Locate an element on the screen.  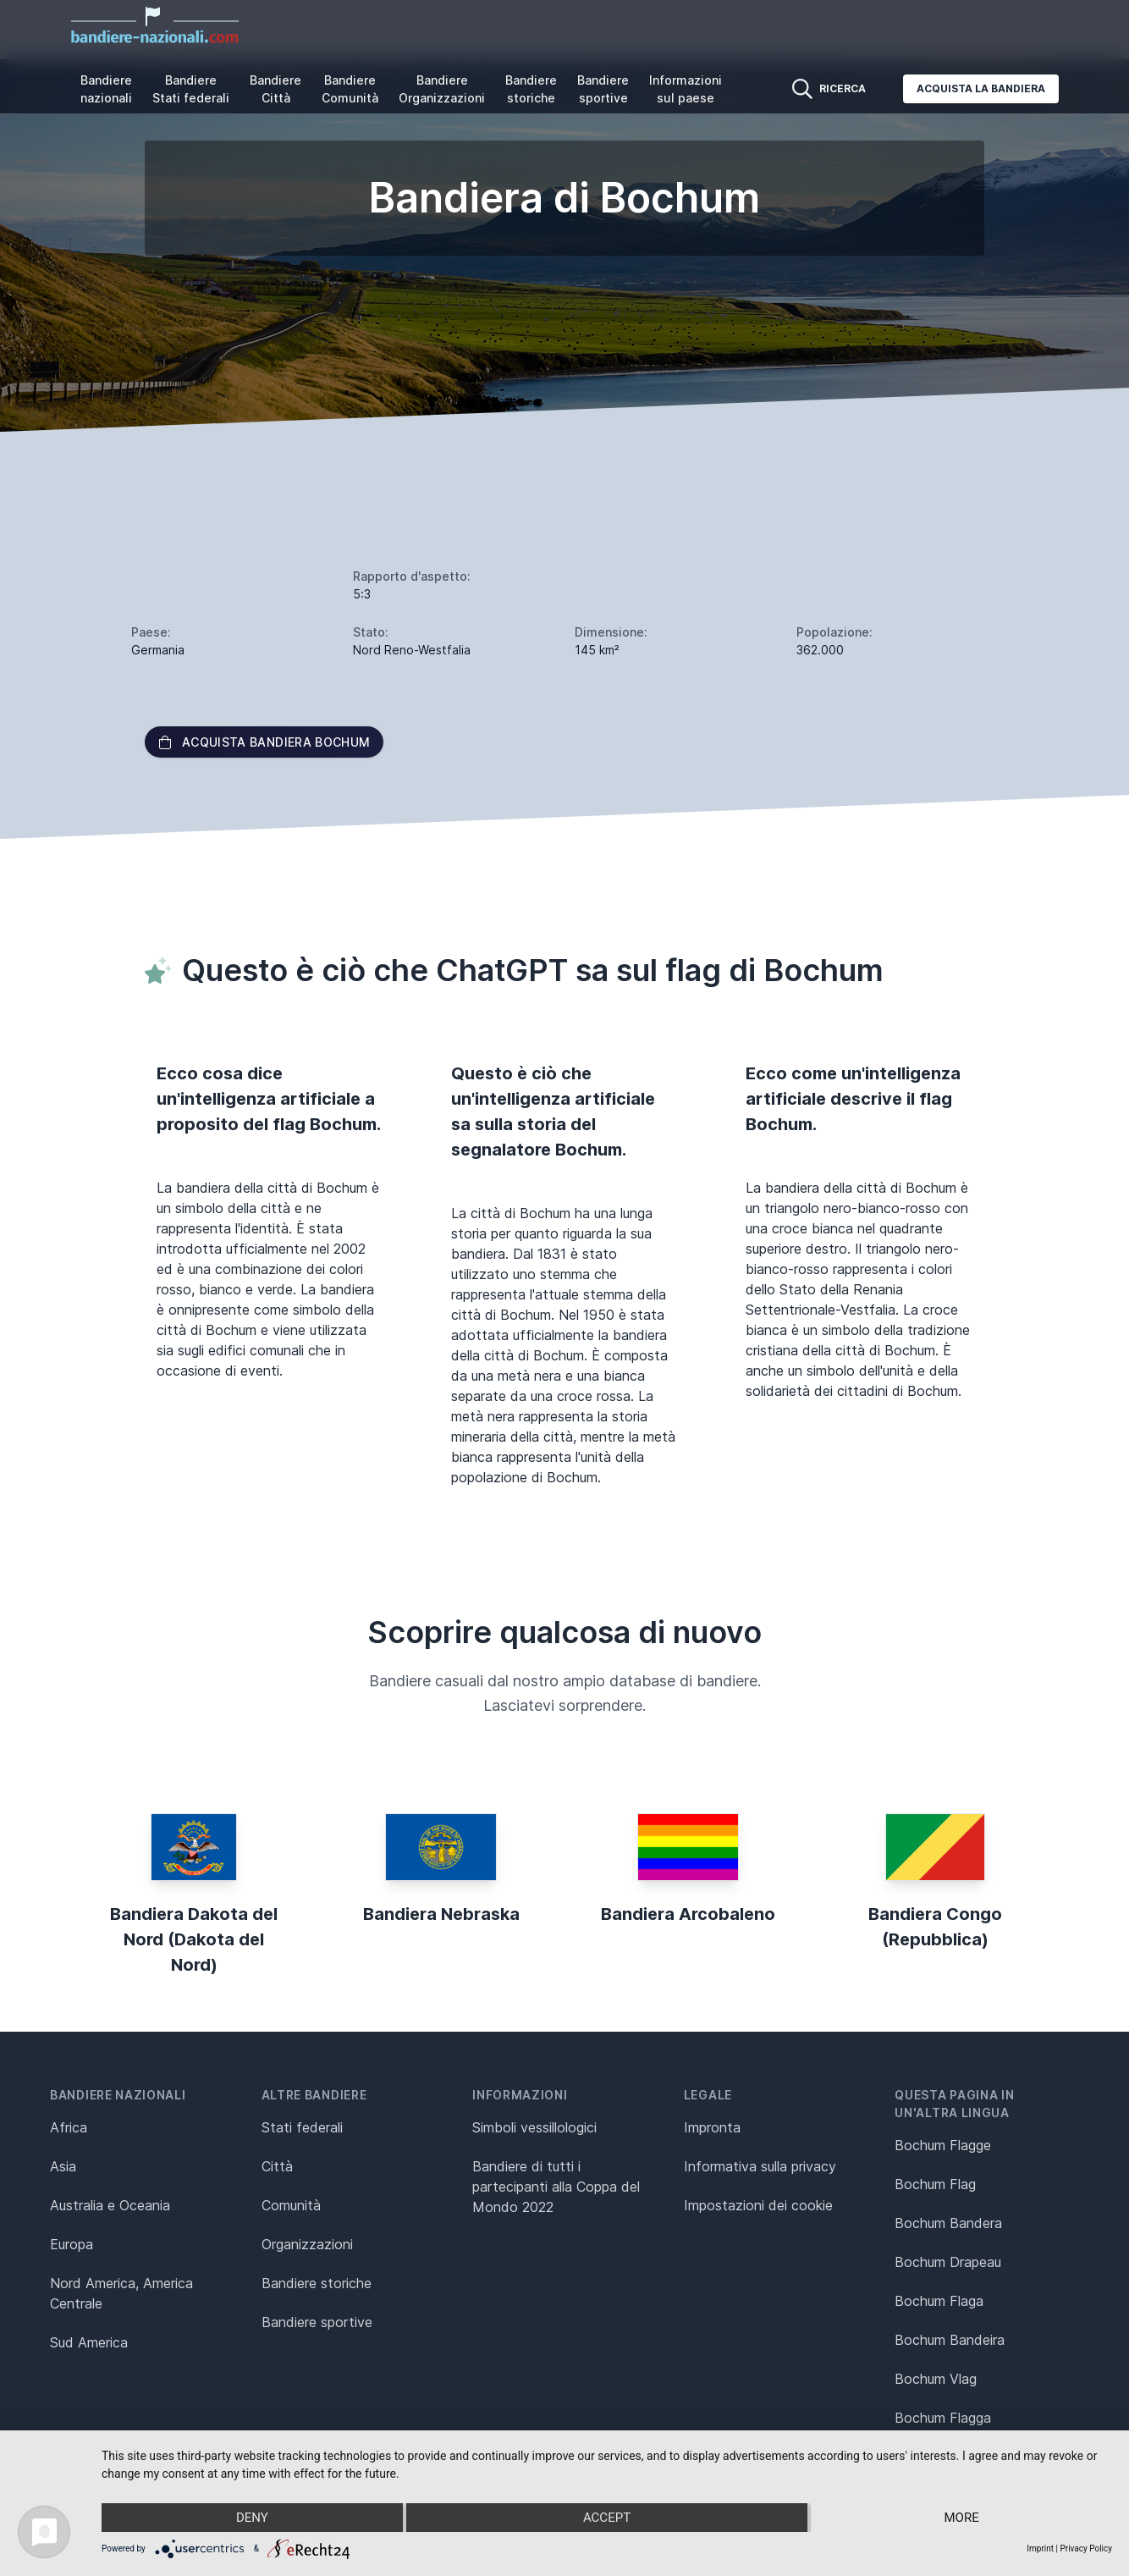
Bandiere Comunità is located at coordinates (350, 89).